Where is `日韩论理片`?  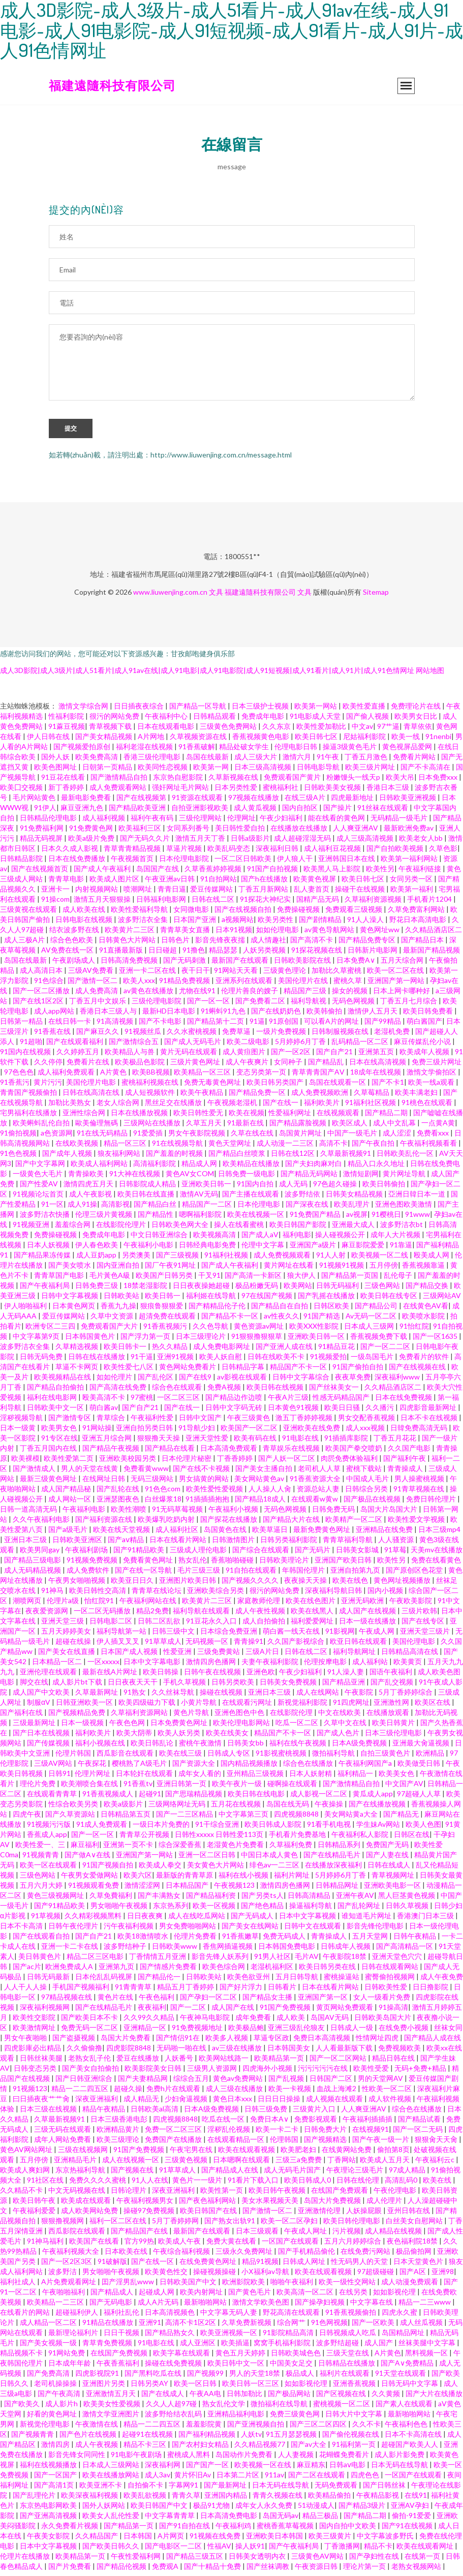 日韩论理片 is located at coordinates (129, 2194).